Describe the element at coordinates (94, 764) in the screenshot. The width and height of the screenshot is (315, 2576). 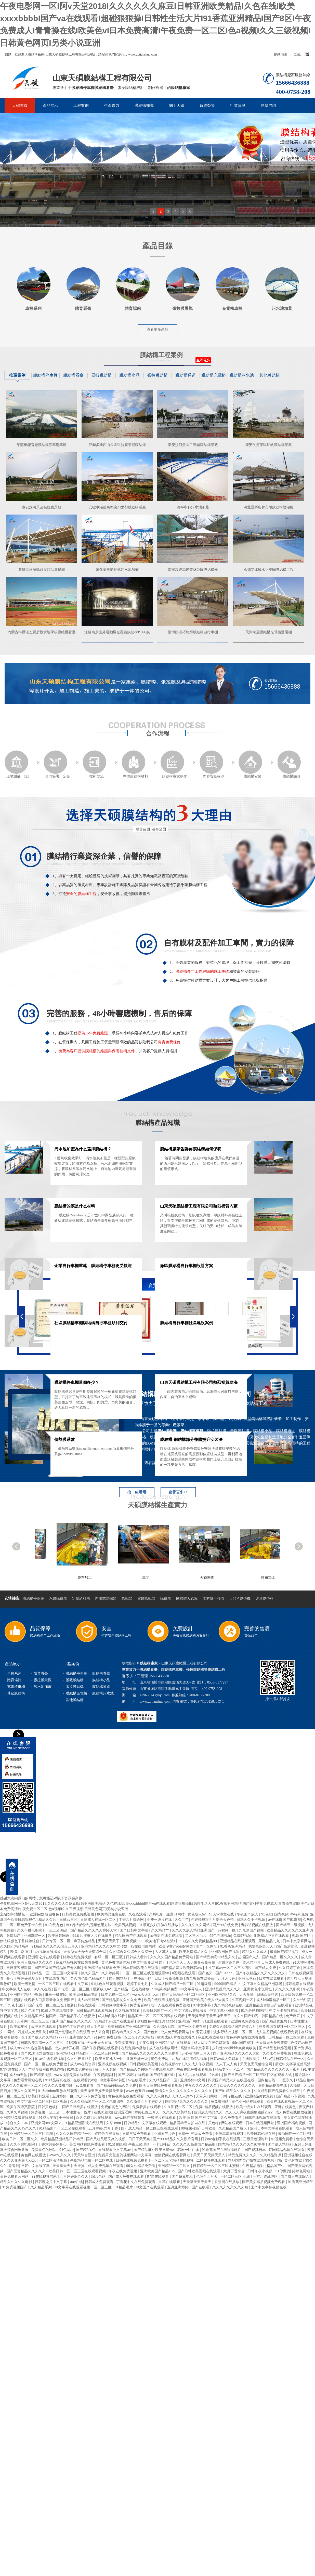
I see `技術交流` at that location.